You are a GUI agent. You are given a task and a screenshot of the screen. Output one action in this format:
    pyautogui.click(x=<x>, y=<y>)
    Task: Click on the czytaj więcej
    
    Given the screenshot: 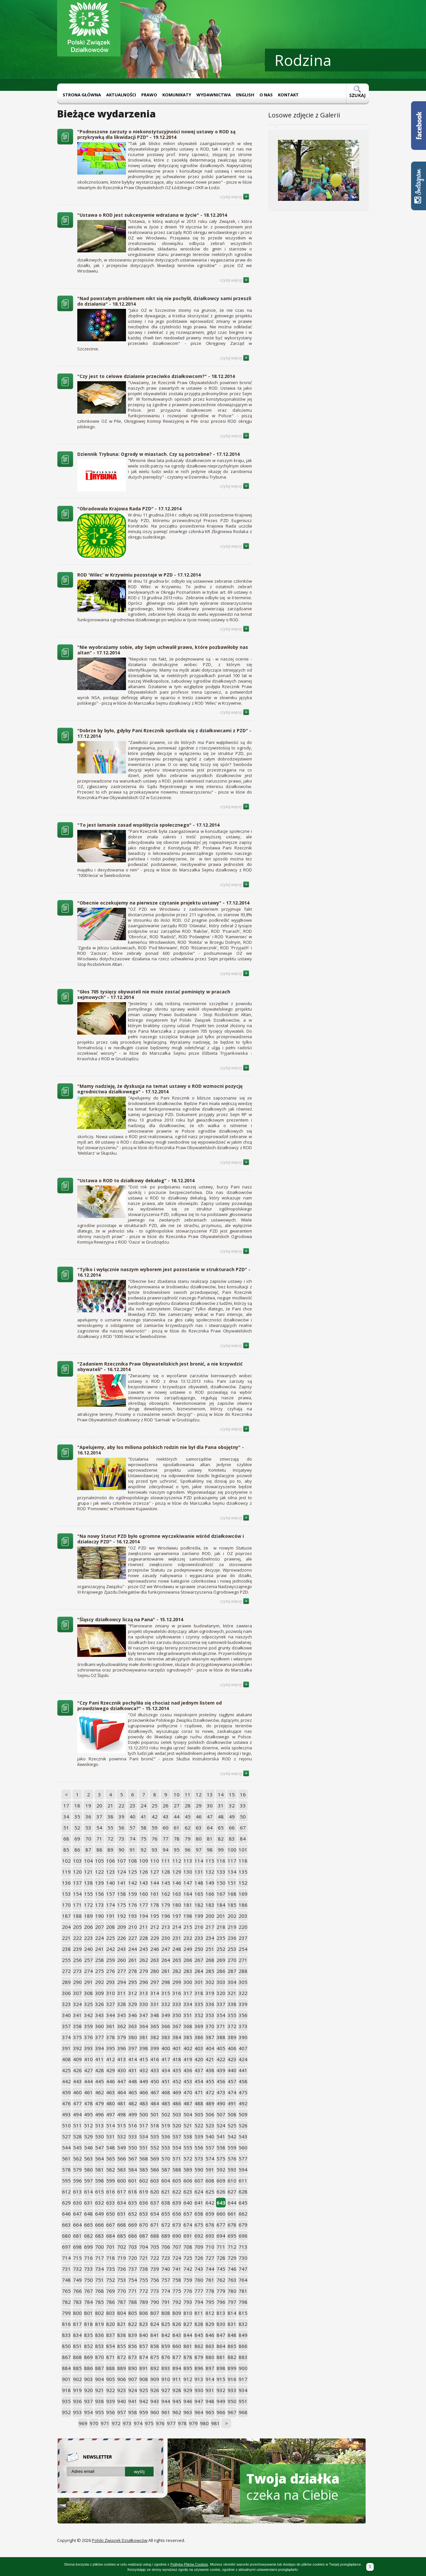 What is the action you would take?
    pyautogui.click(x=234, y=197)
    